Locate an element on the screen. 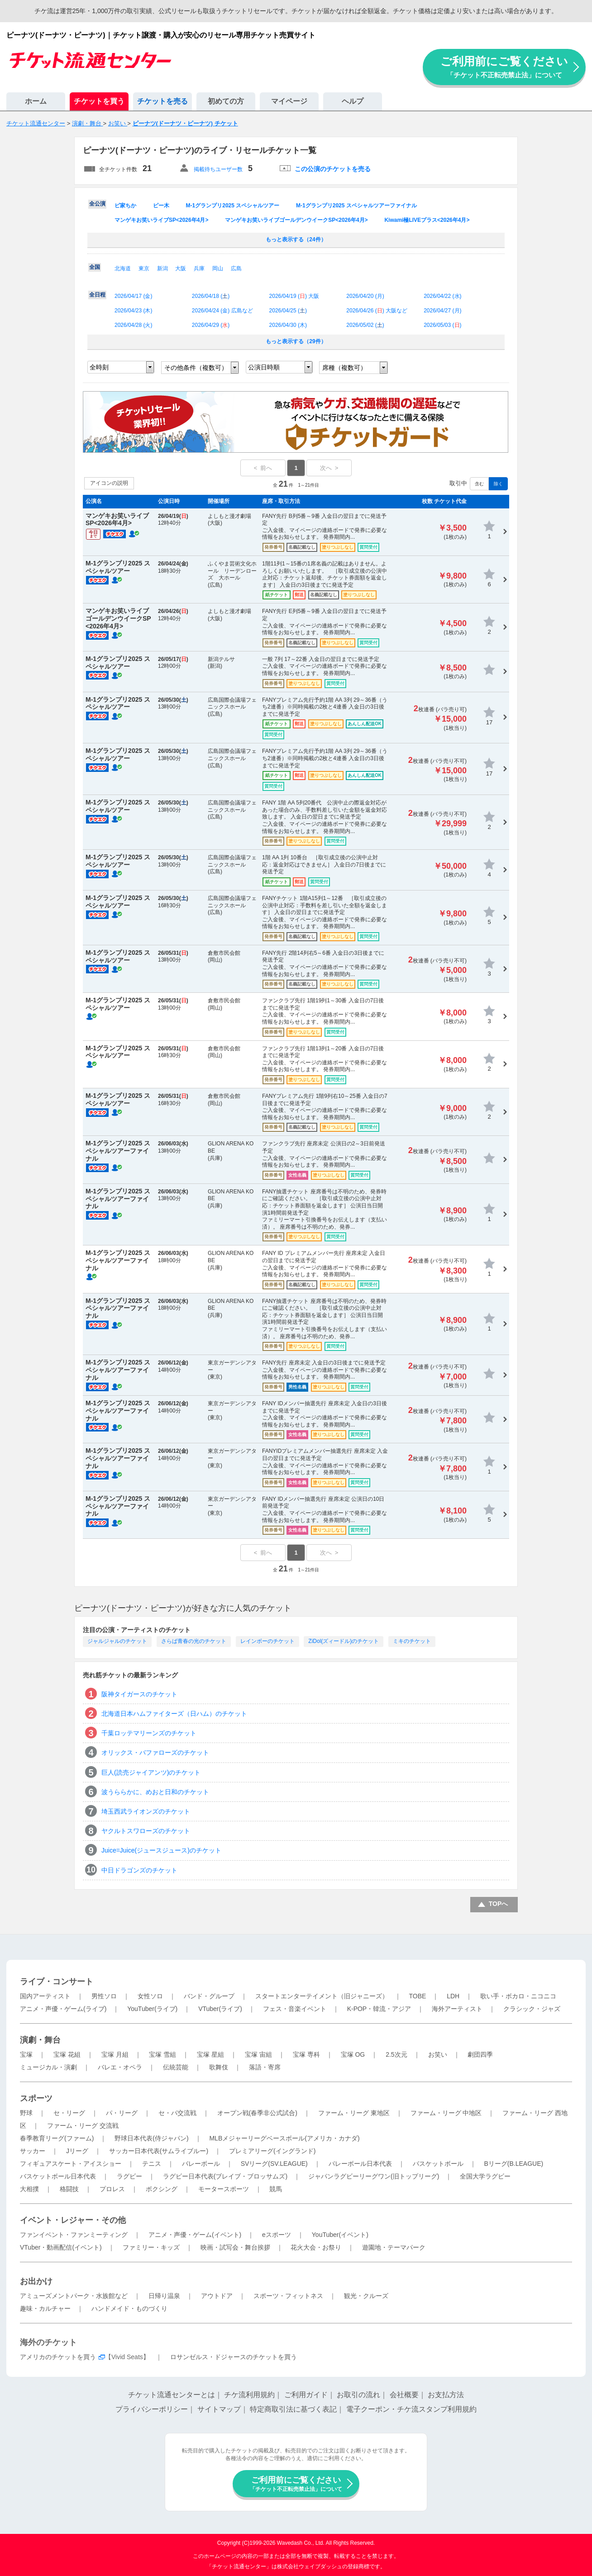 This screenshot has width=592, height=2576. YouTuber(イベント) is located at coordinates (340, 2234).